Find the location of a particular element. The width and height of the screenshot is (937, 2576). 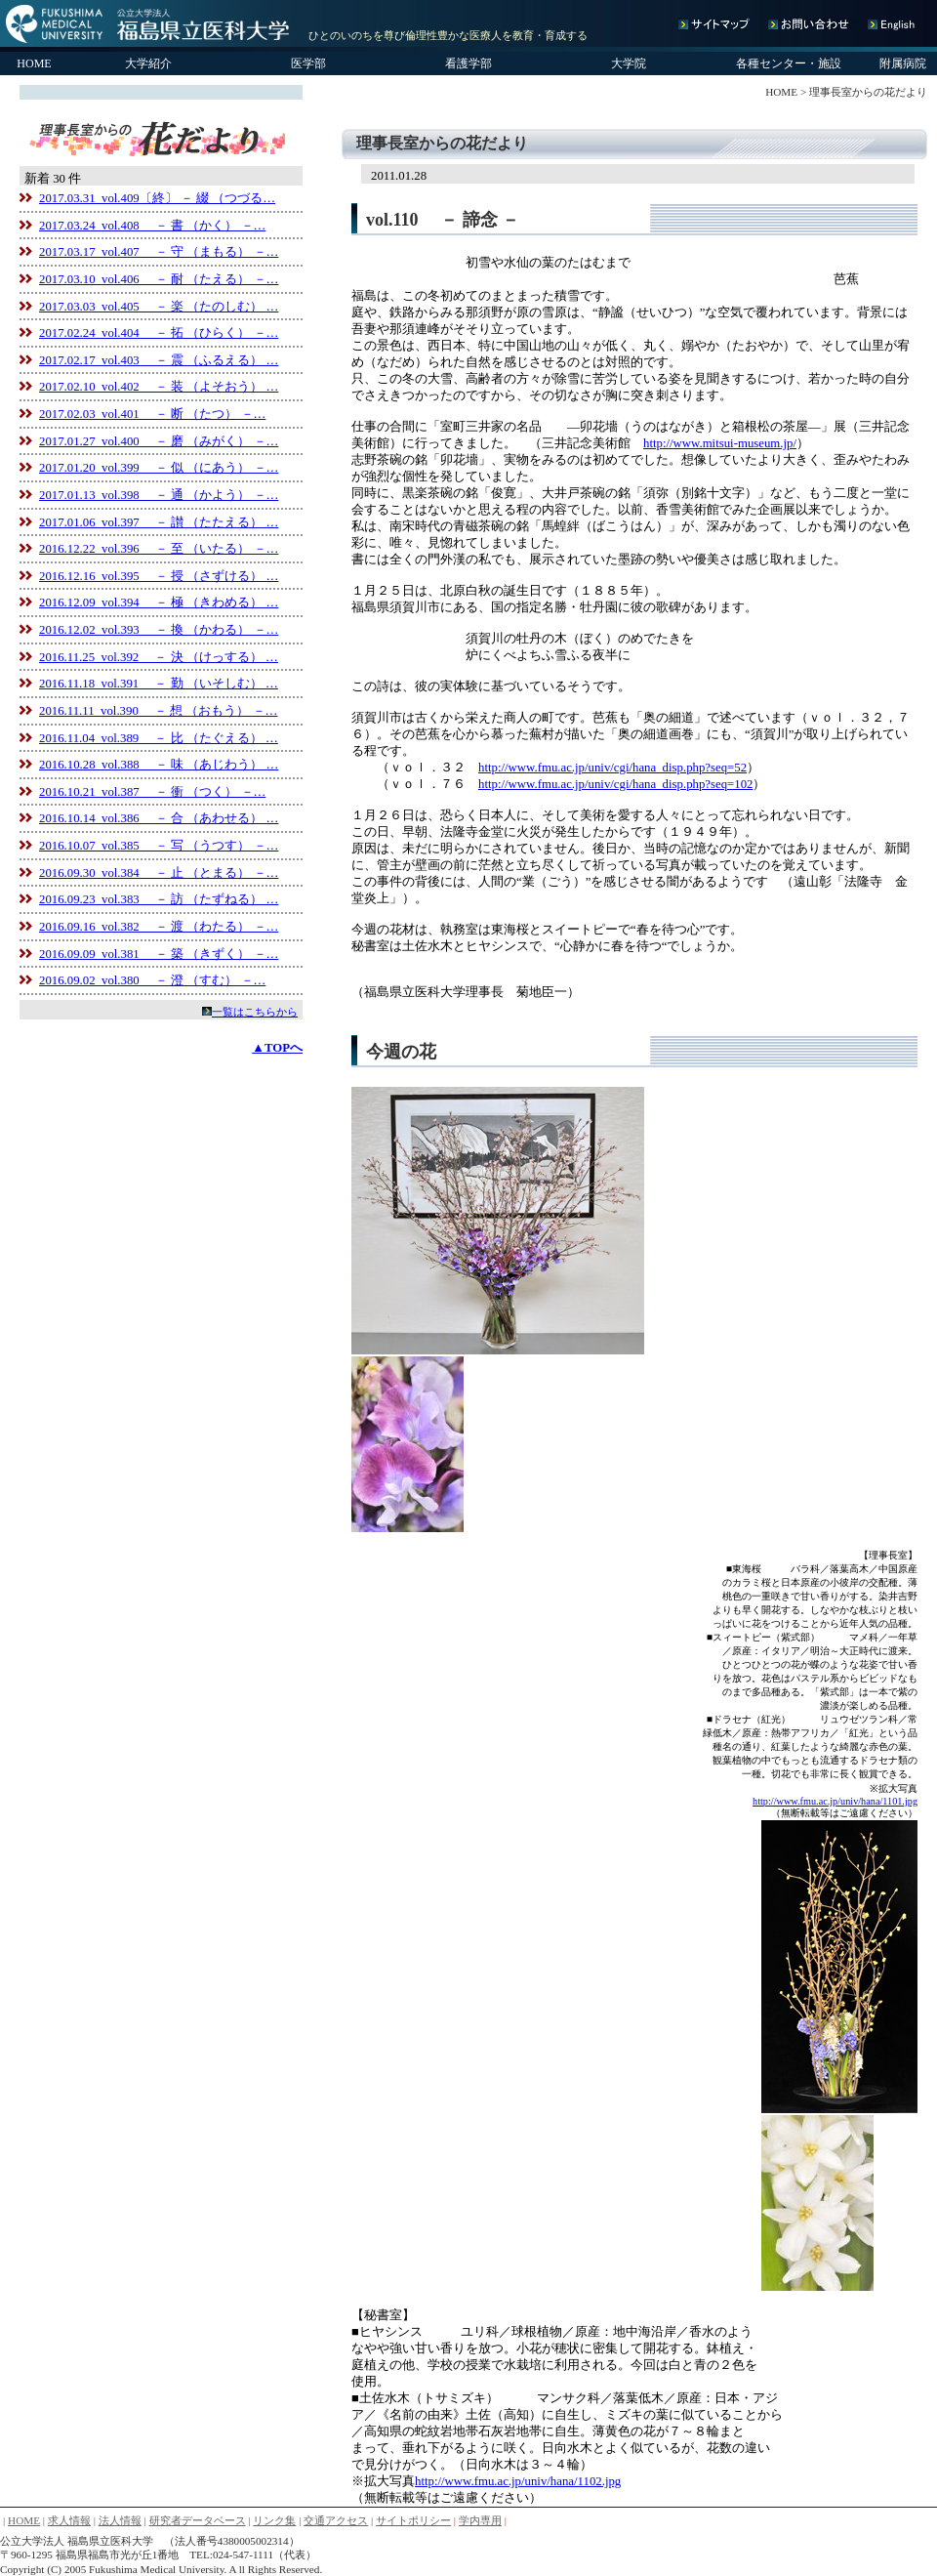

http://www.fmu.ac.jp/univ/hana/1102.jpg is located at coordinates (518, 2481).